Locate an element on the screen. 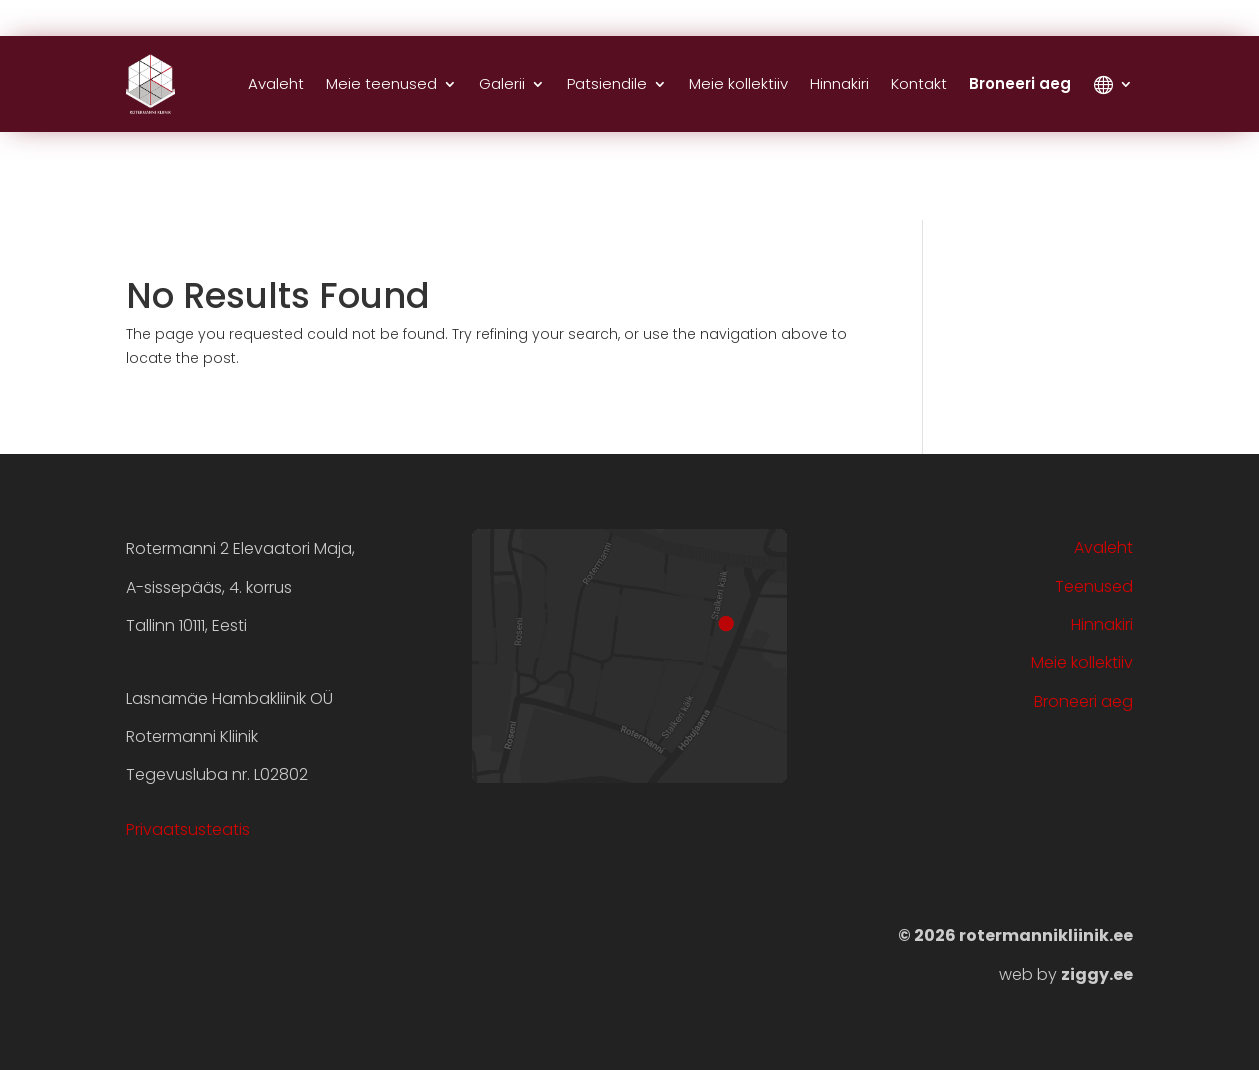 This screenshot has height=1070, width=1259. Meie kollektiiv is located at coordinates (738, 83).